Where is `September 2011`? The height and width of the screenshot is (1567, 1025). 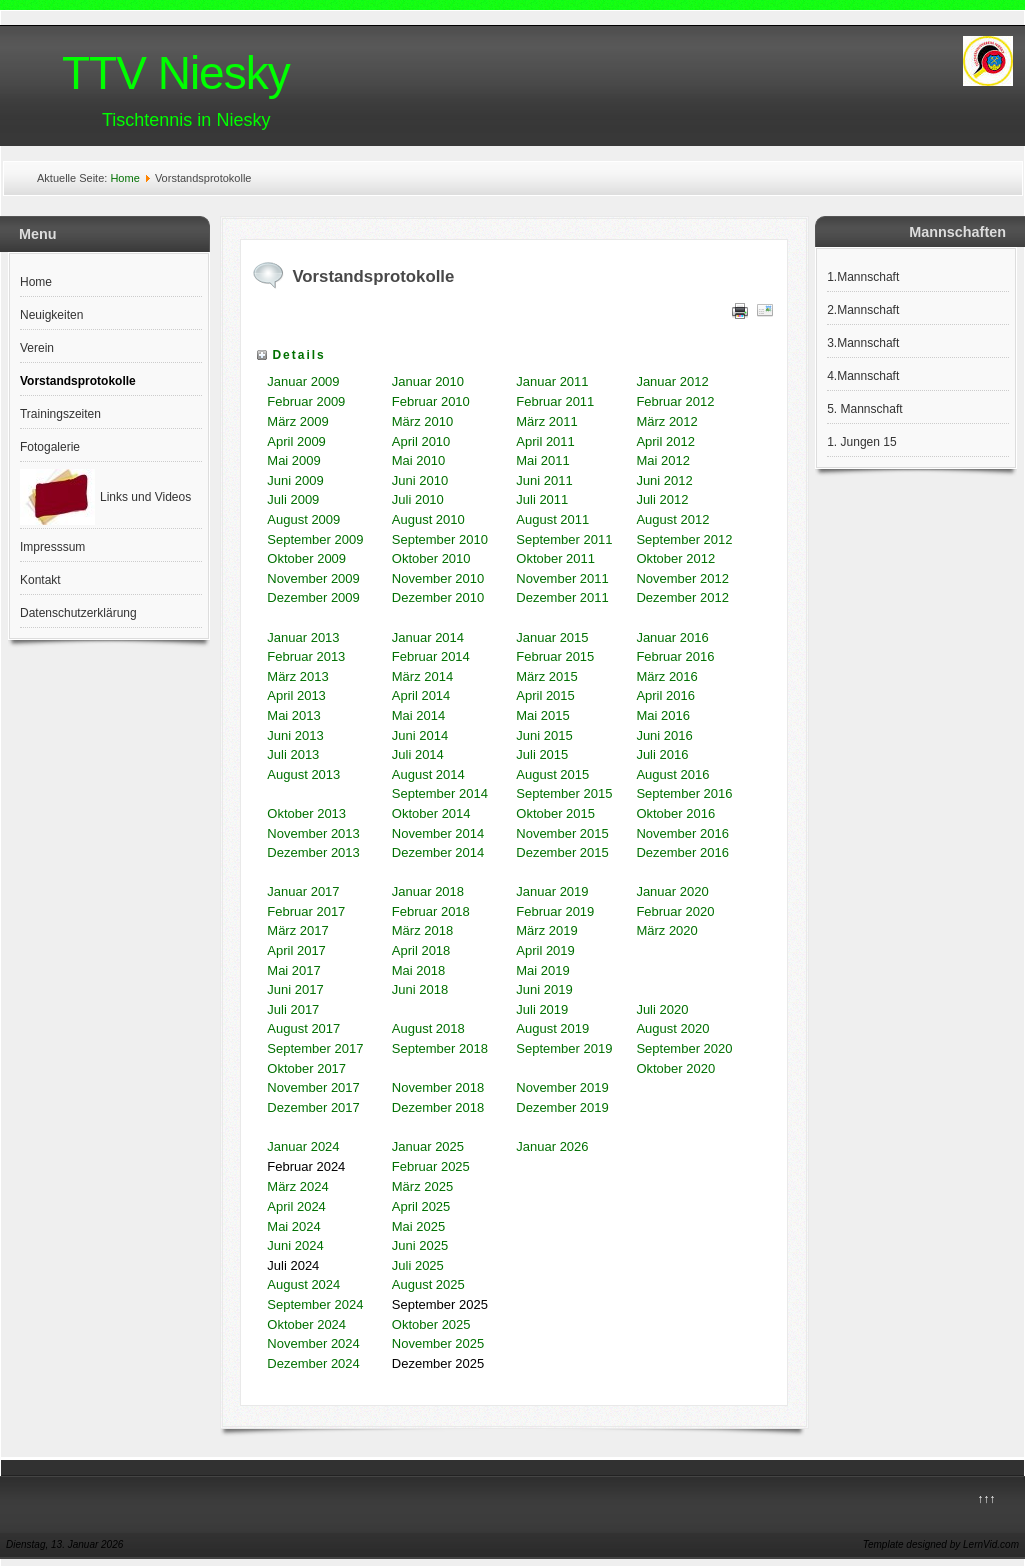 September 2011 is located at coordinates (564, 539).